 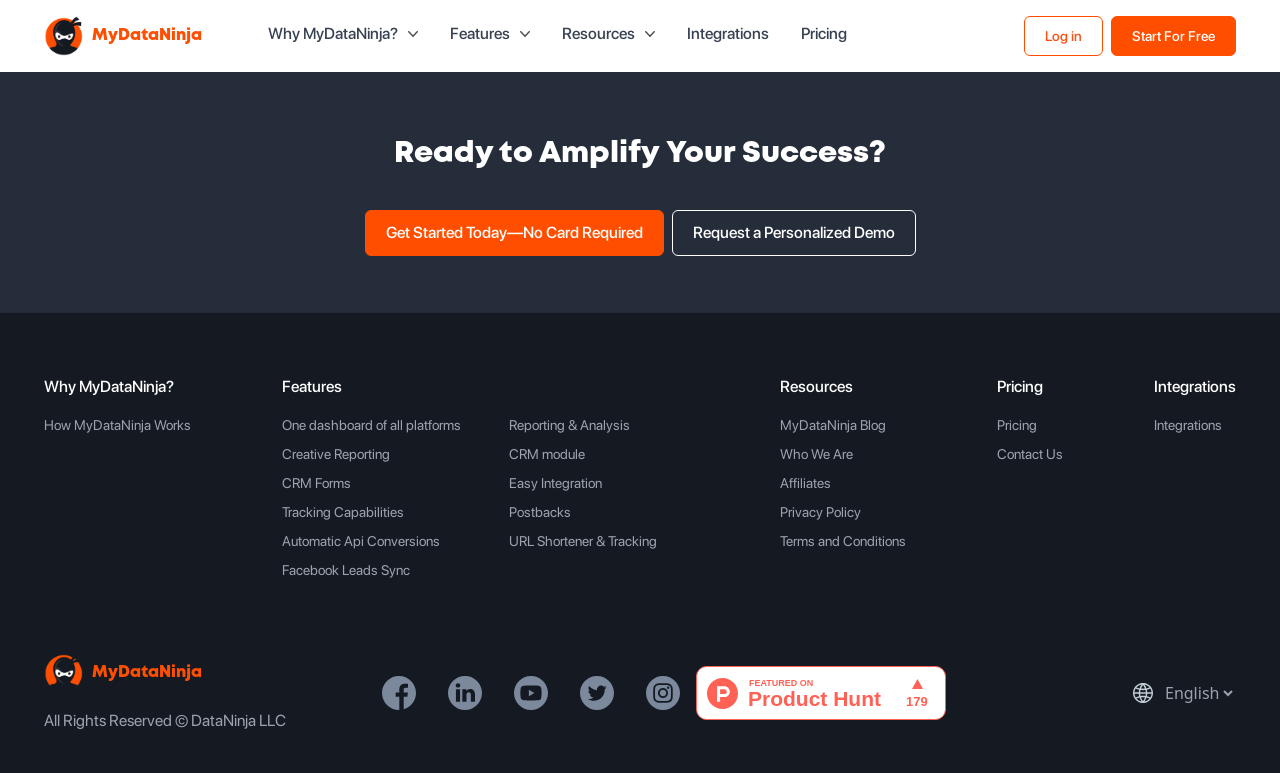 I want to click on Creative Reporting, so click(x=336, y=454).